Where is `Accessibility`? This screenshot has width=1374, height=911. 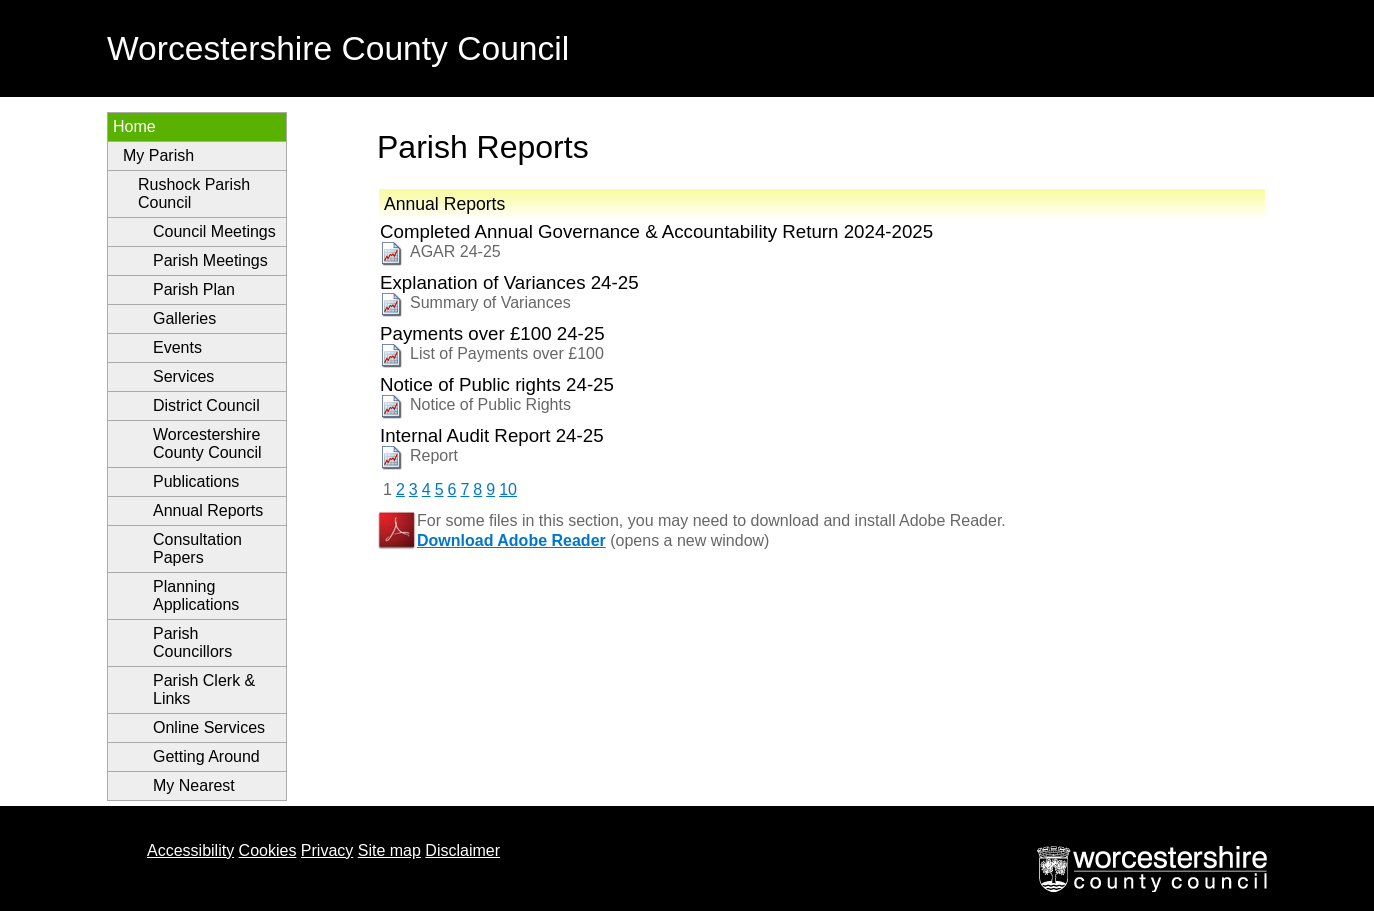
Accessibility is located at coordinates (190, 850).